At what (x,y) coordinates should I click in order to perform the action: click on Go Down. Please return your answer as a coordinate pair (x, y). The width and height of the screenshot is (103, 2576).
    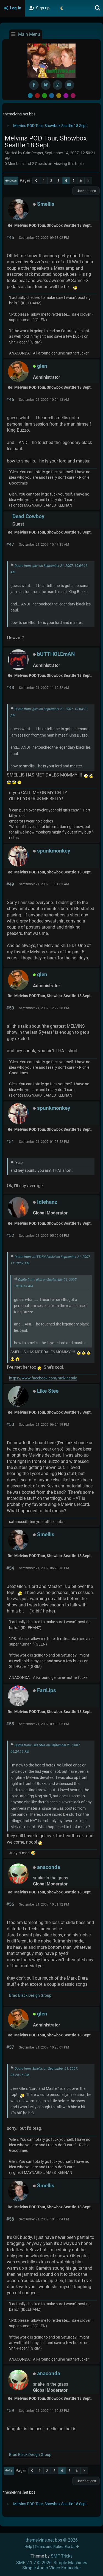
    Looking at the image, I should click on (11, 180).